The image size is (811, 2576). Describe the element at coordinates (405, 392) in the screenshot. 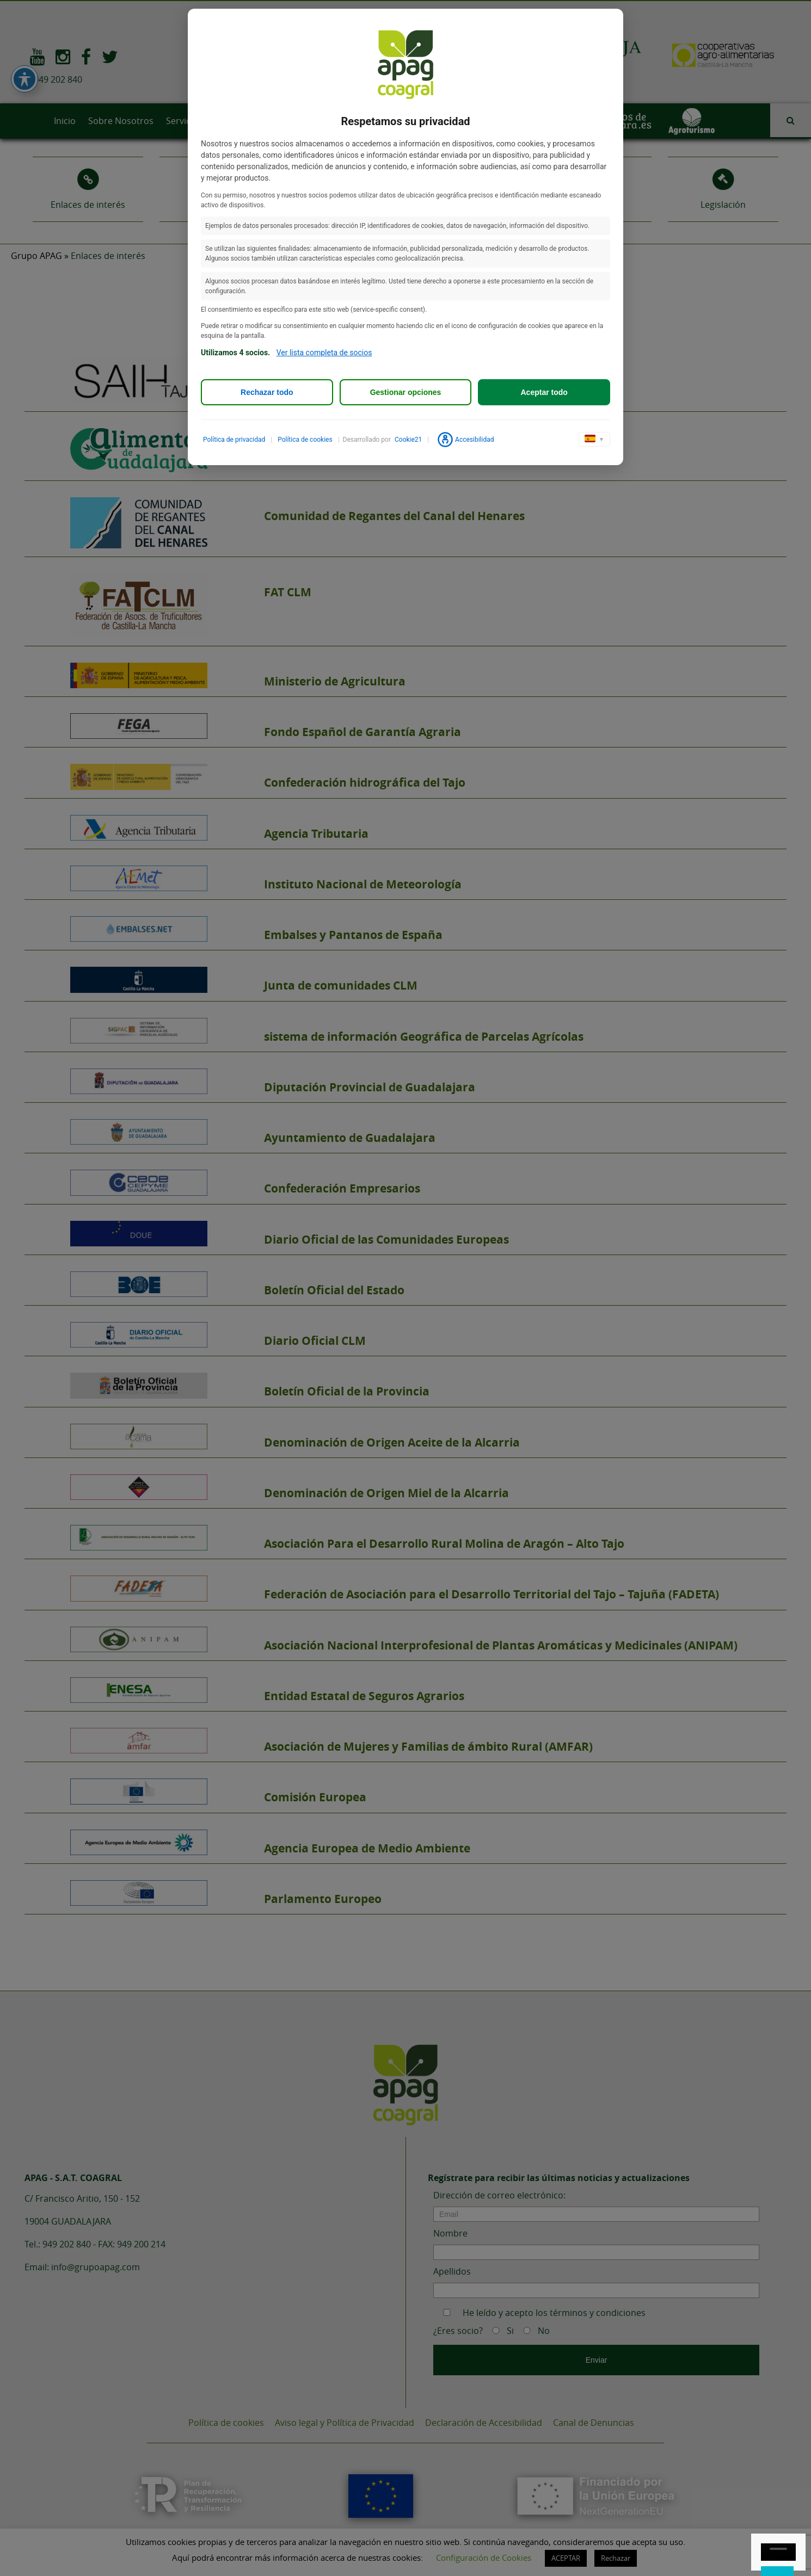

I see `Gestionar opciones` at that location.